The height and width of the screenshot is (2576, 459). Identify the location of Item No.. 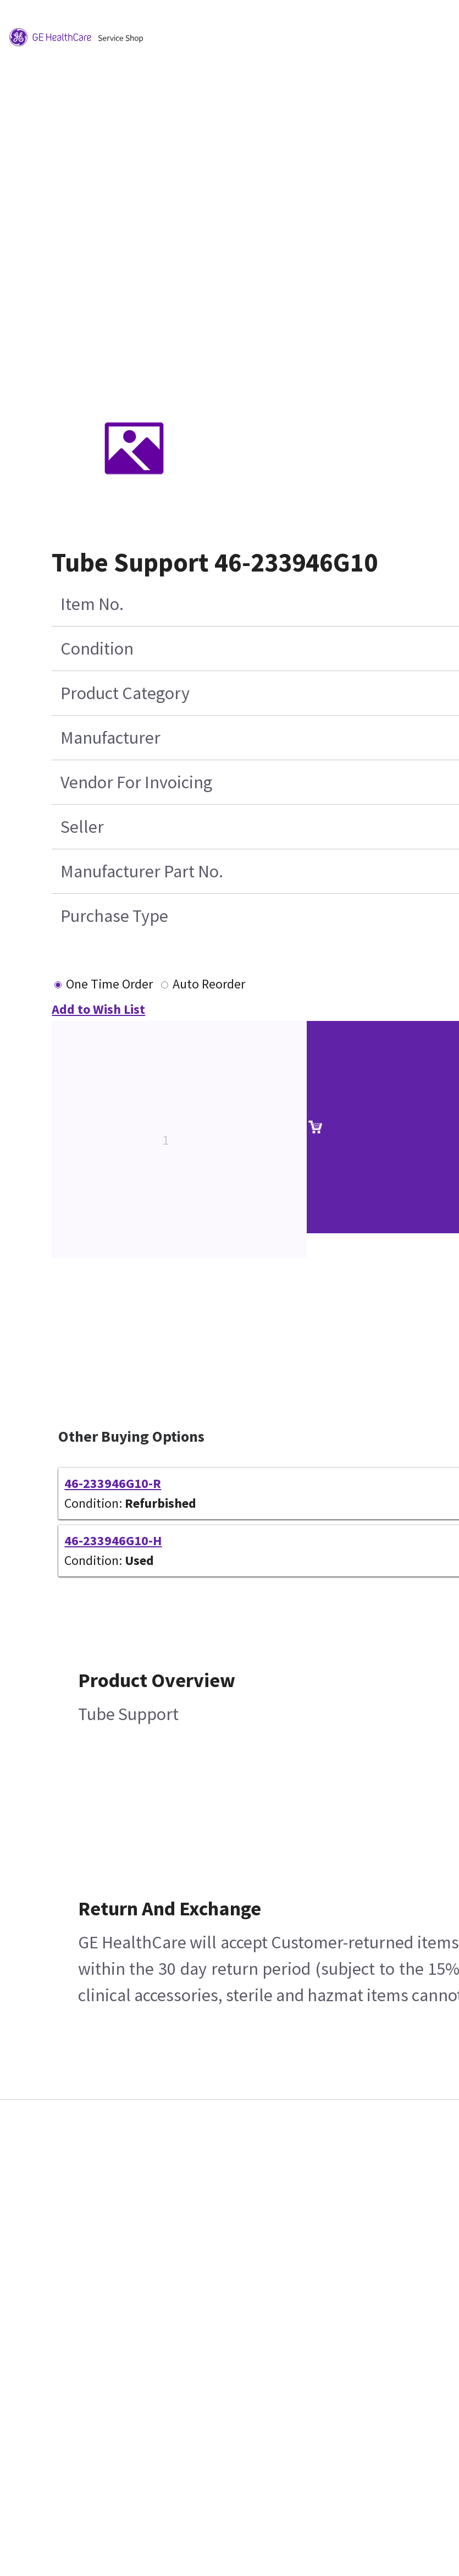
(92, 604).